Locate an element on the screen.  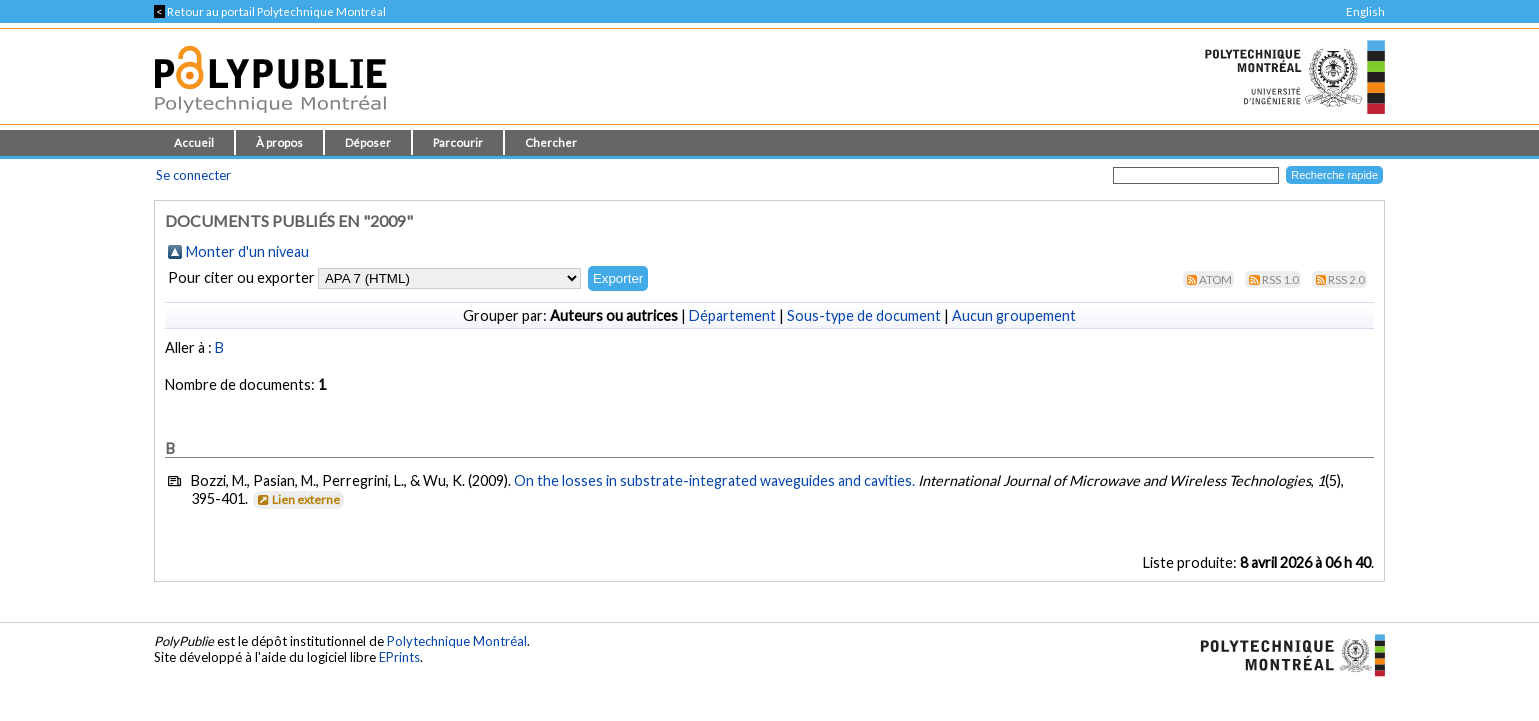
Monter d'un niveau is located at coordinates (247, 251).